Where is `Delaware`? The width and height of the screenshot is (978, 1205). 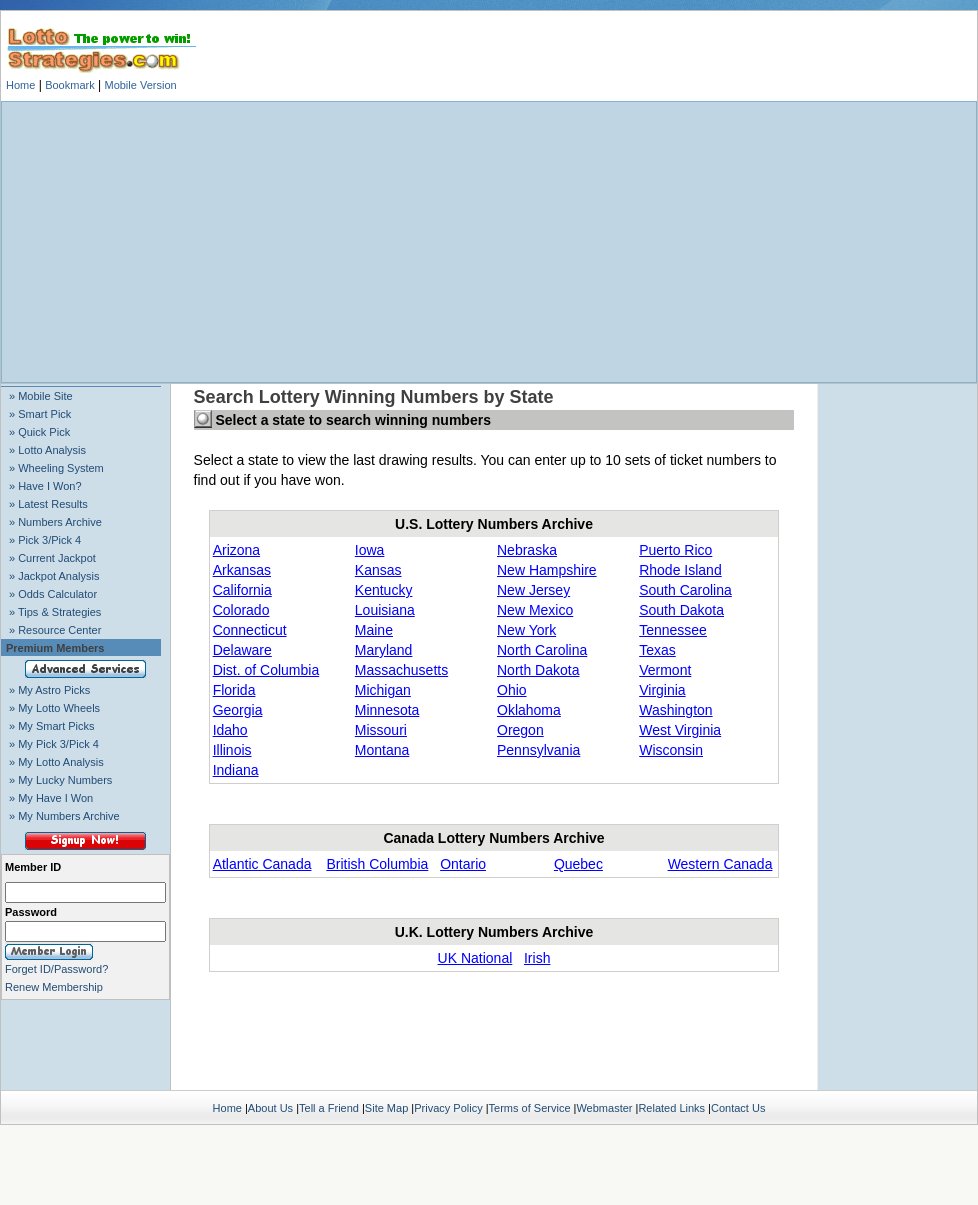 Delaware is located at coordinates (242, 650).